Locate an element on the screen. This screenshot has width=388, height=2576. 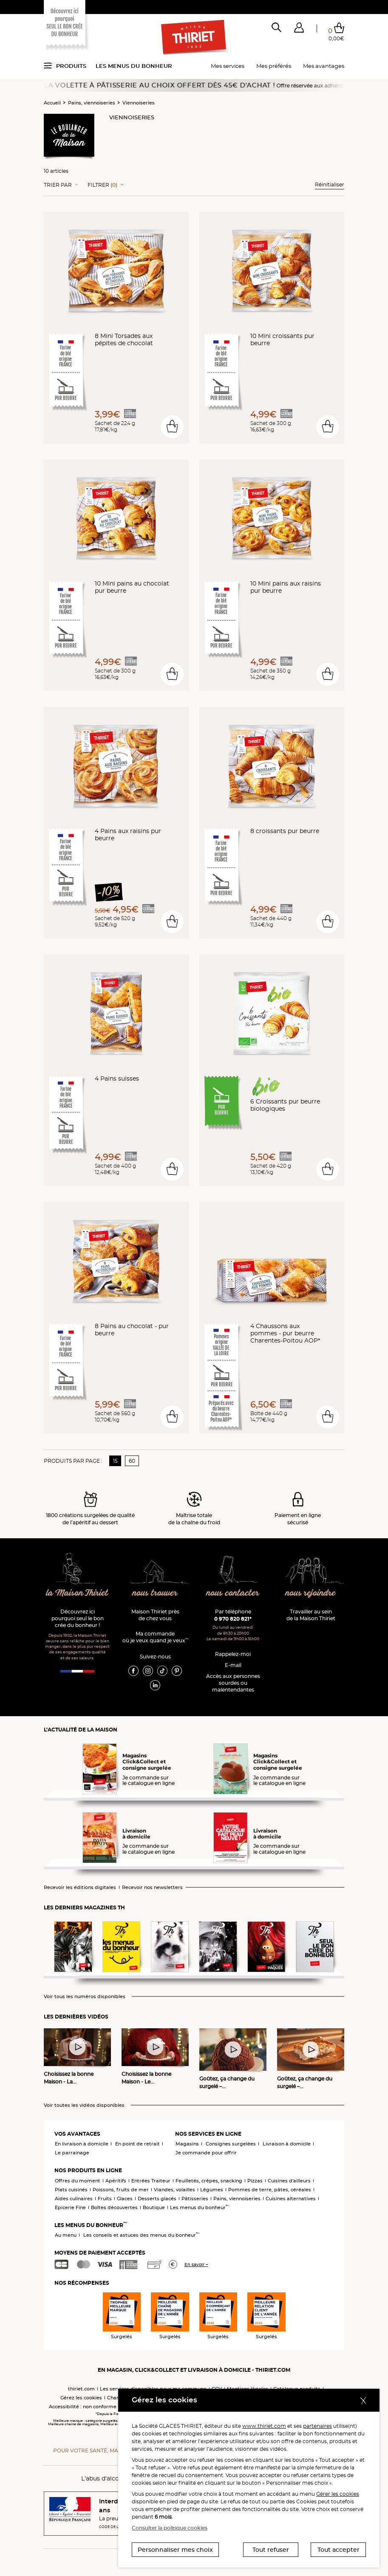
Apéritifs is located at coordinates (115, 2181).